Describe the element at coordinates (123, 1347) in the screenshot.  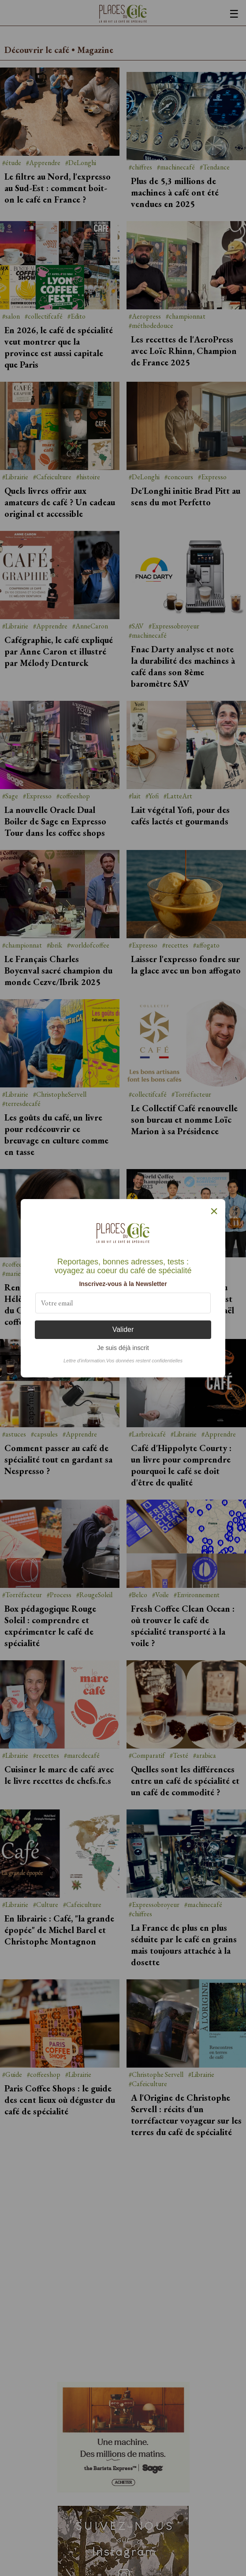
I see `Je suis déjà inscrit` at that location.